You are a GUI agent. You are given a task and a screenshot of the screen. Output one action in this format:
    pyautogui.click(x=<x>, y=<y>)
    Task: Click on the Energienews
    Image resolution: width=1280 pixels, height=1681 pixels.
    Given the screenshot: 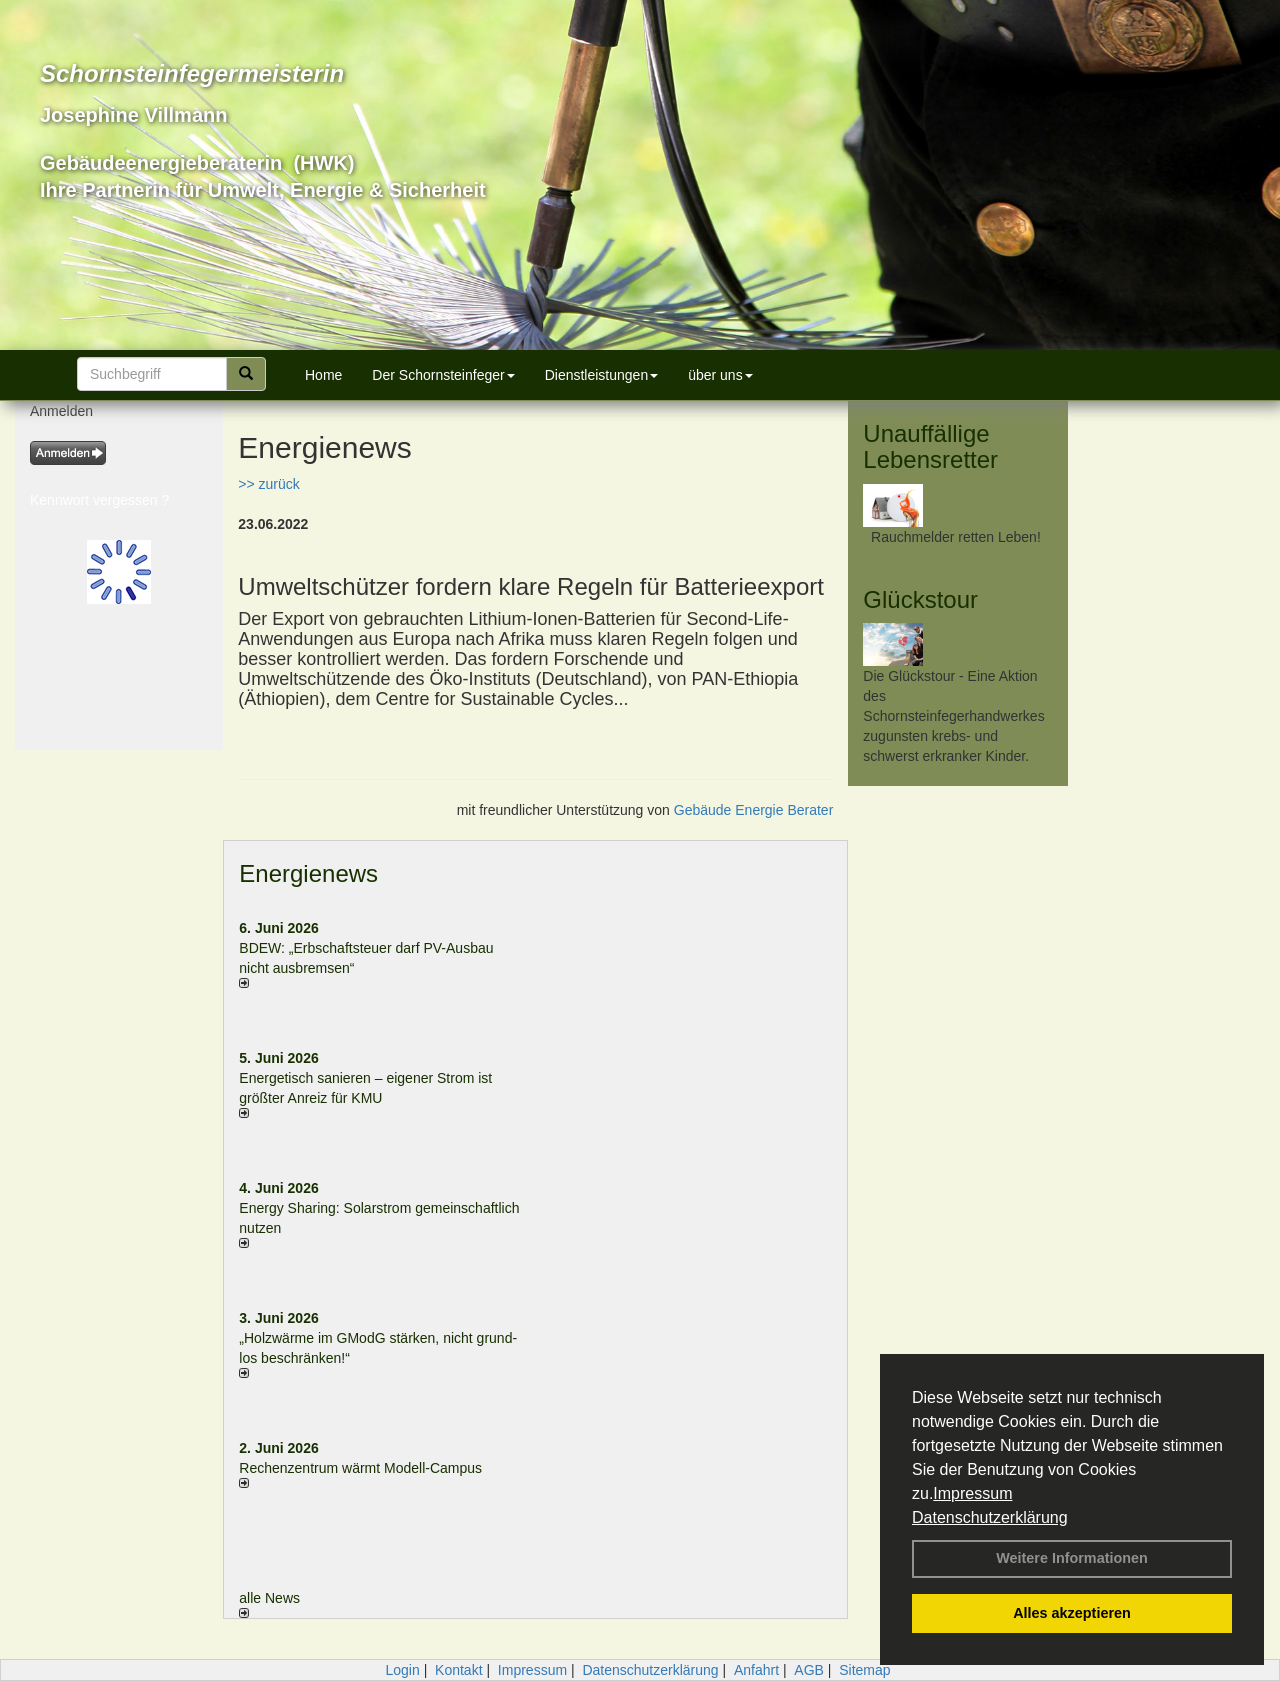 What is the action you would take?
    pyautogui.click(x=308, y=873)
    